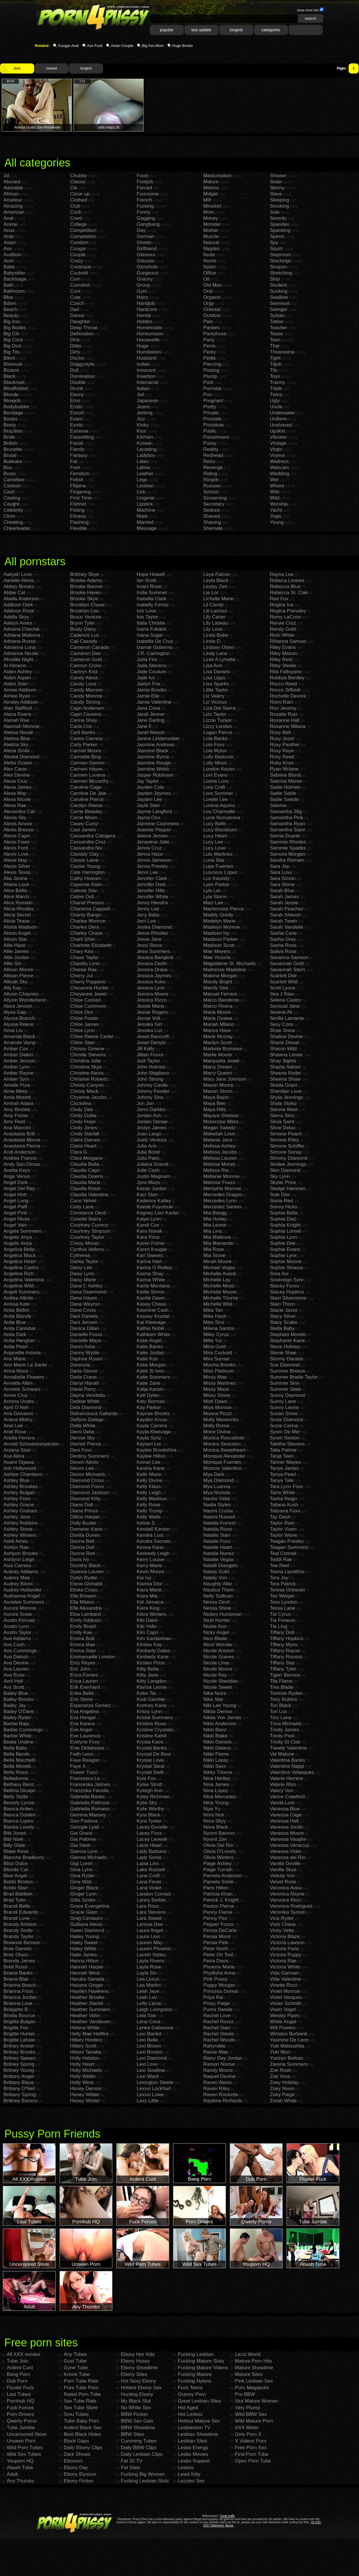 This screenshot has height=2576, width=359. I want to click on Emo, so click(75, 400).